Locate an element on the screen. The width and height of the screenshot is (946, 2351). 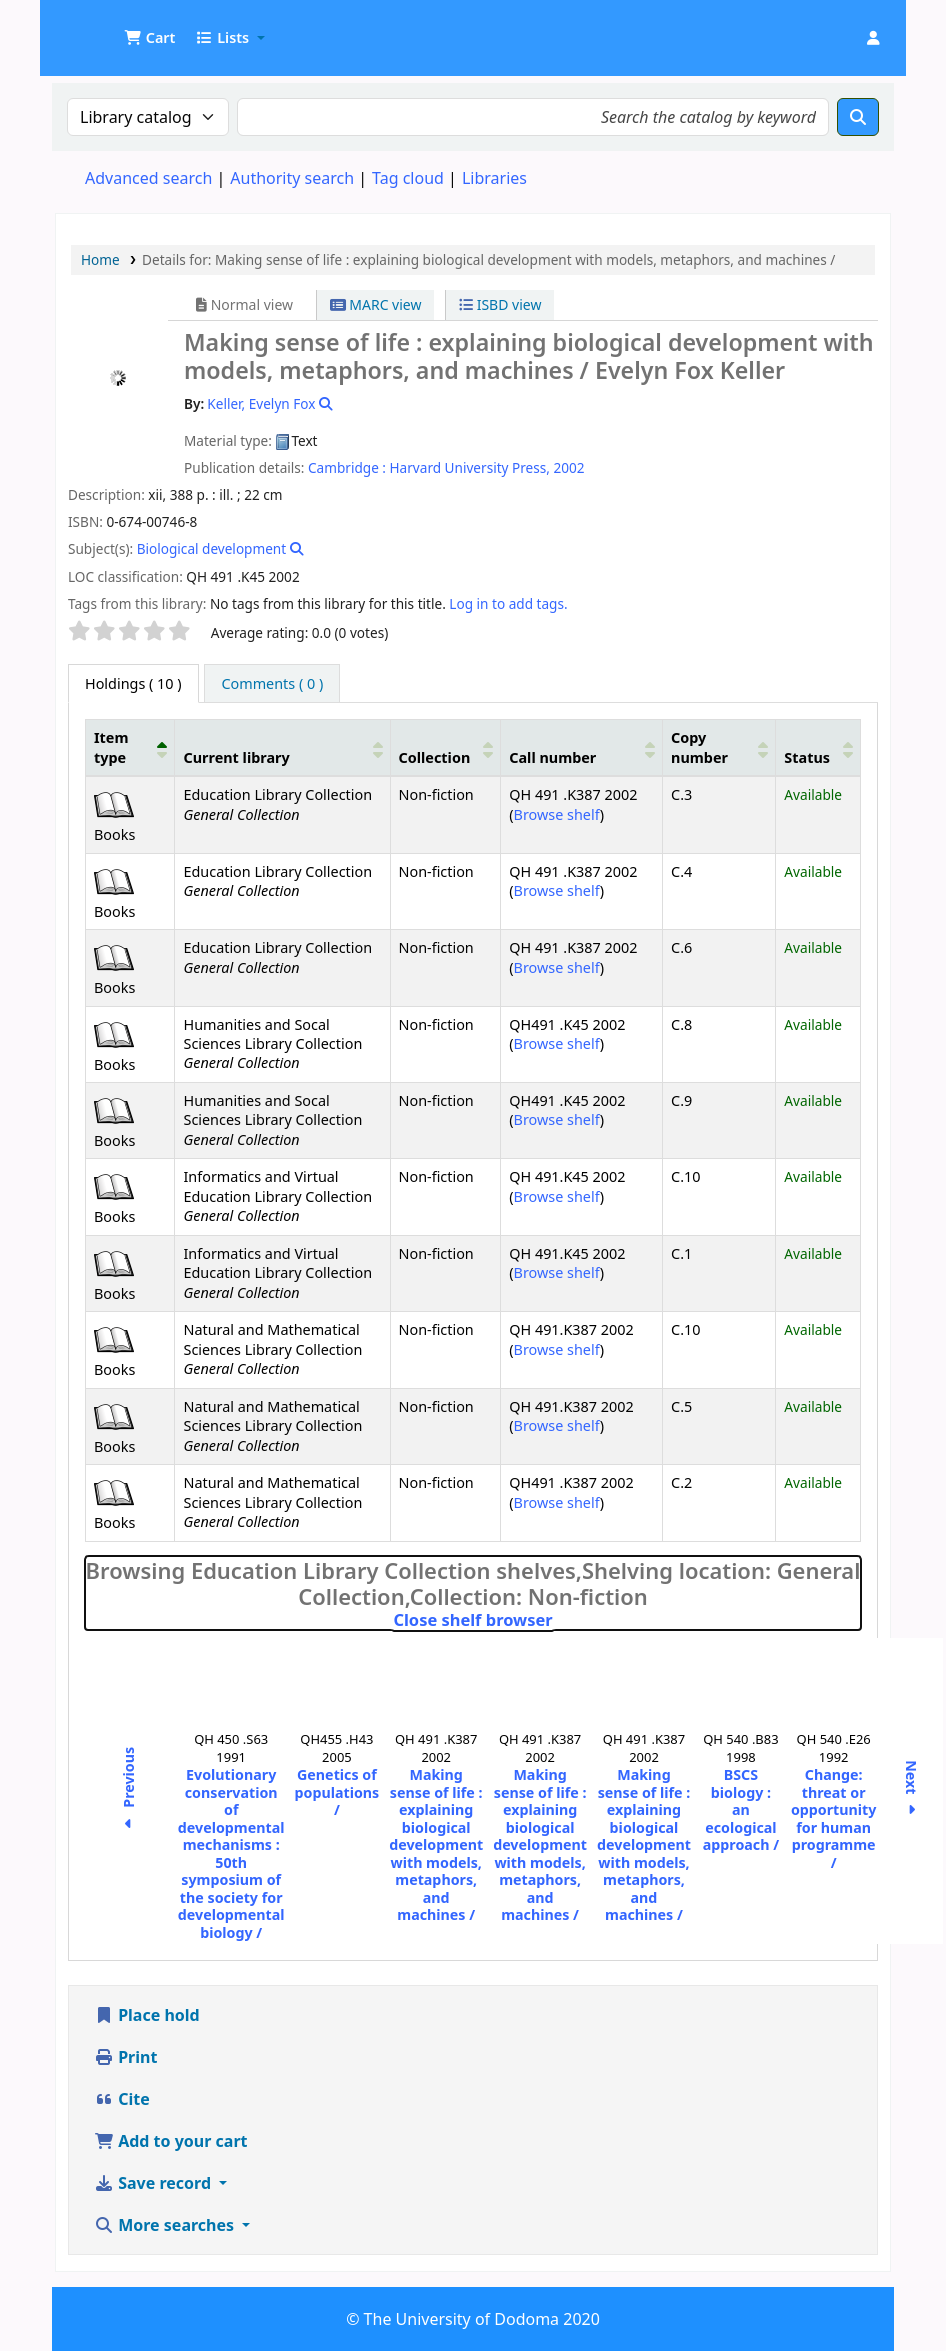
Copy number [button] is located at coordinates (699, 747).